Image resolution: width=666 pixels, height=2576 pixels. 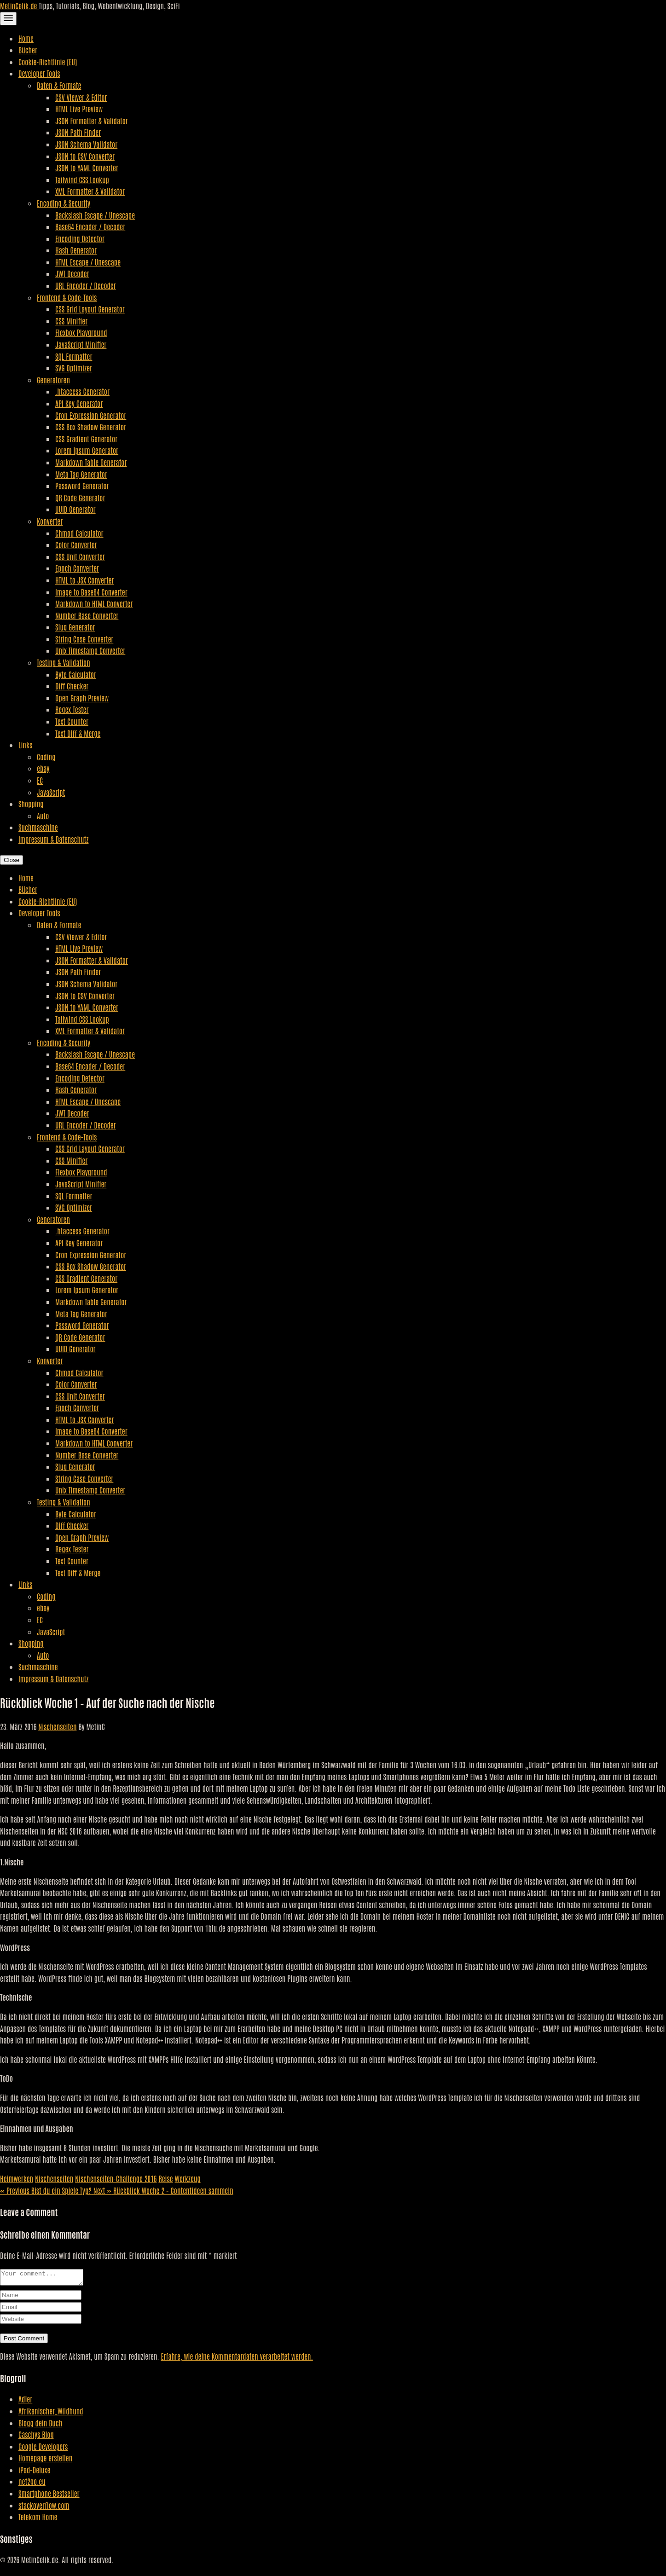 I want to click on Werkzeug, so click(x=188, y=2178).